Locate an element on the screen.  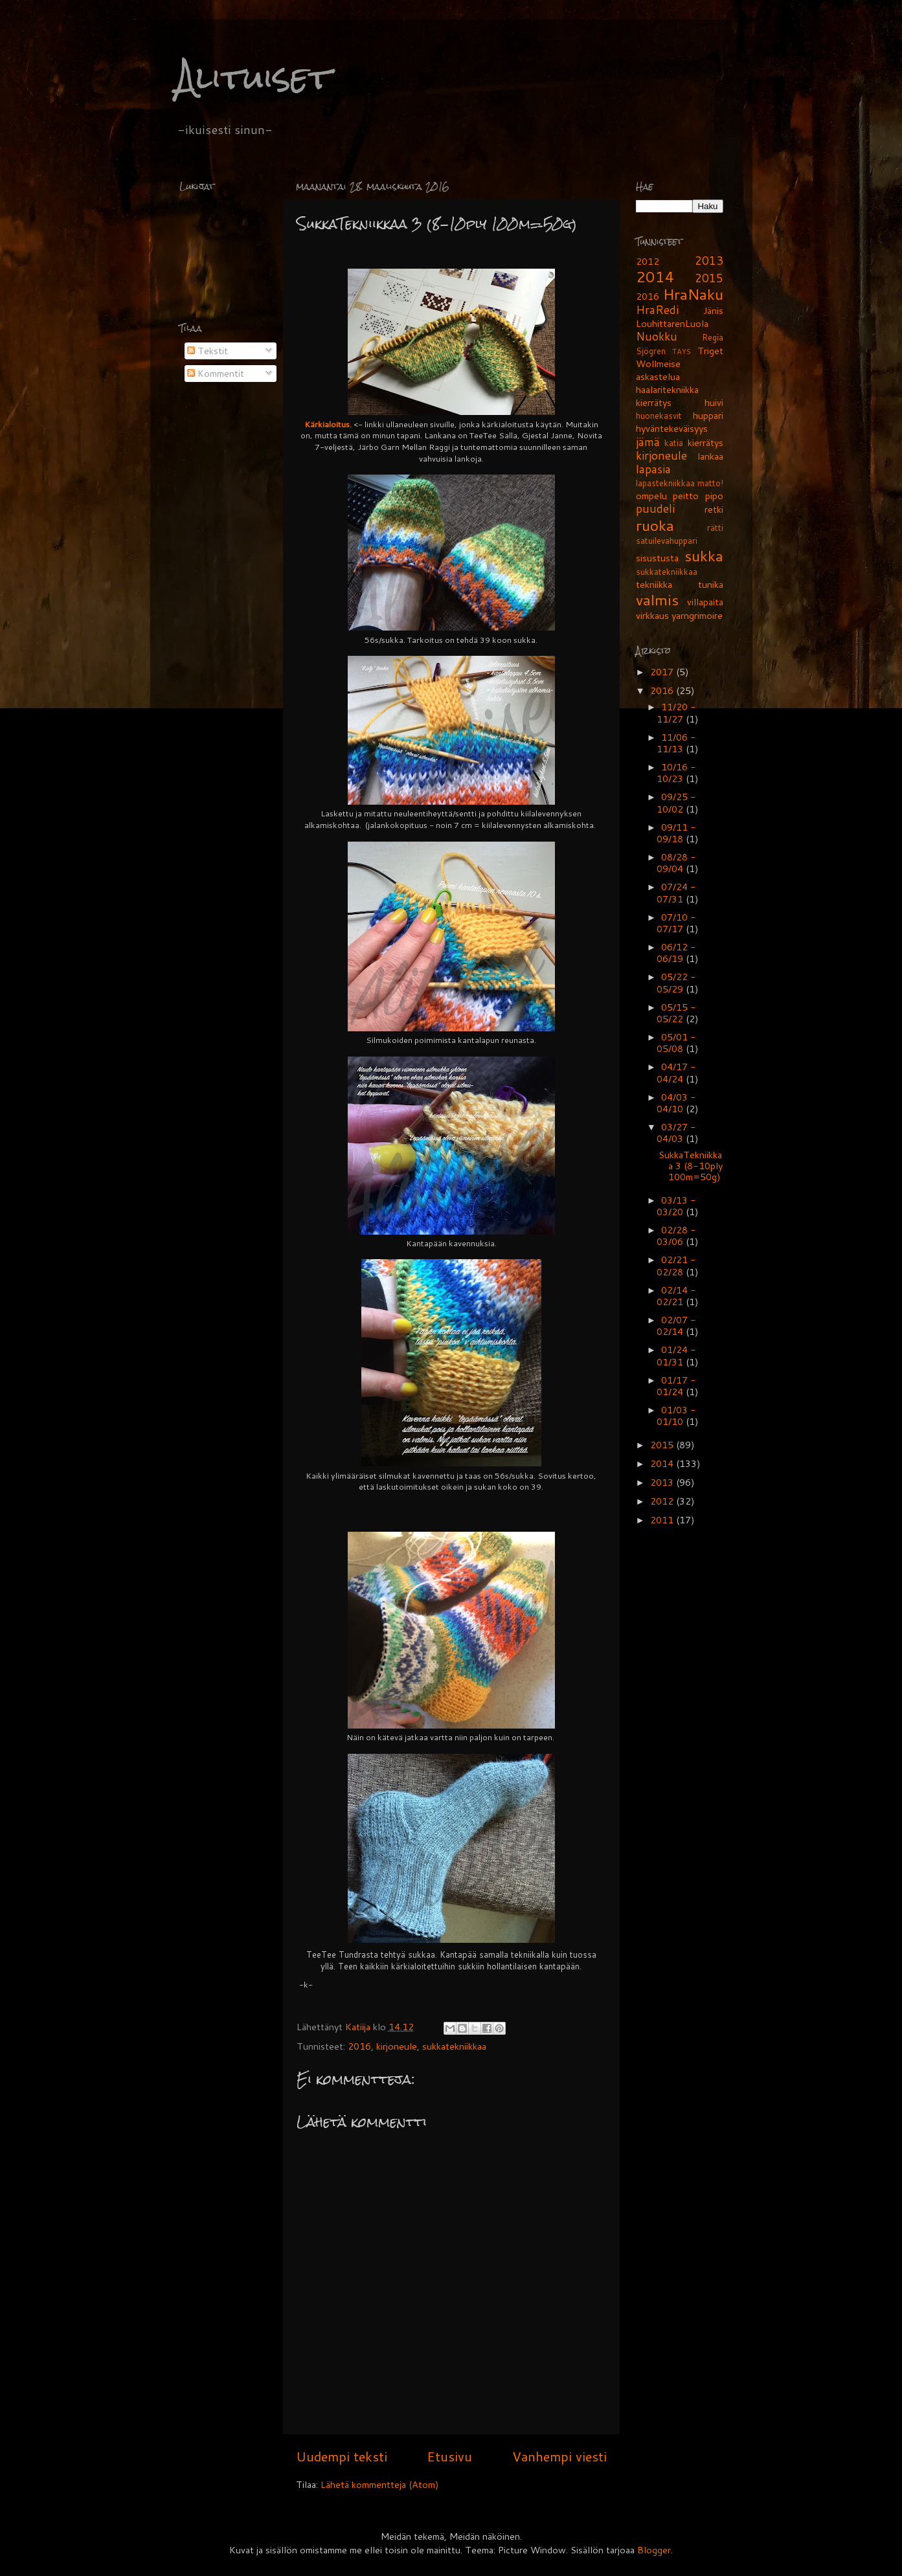
TAYS is located at coordinates (681, 351).